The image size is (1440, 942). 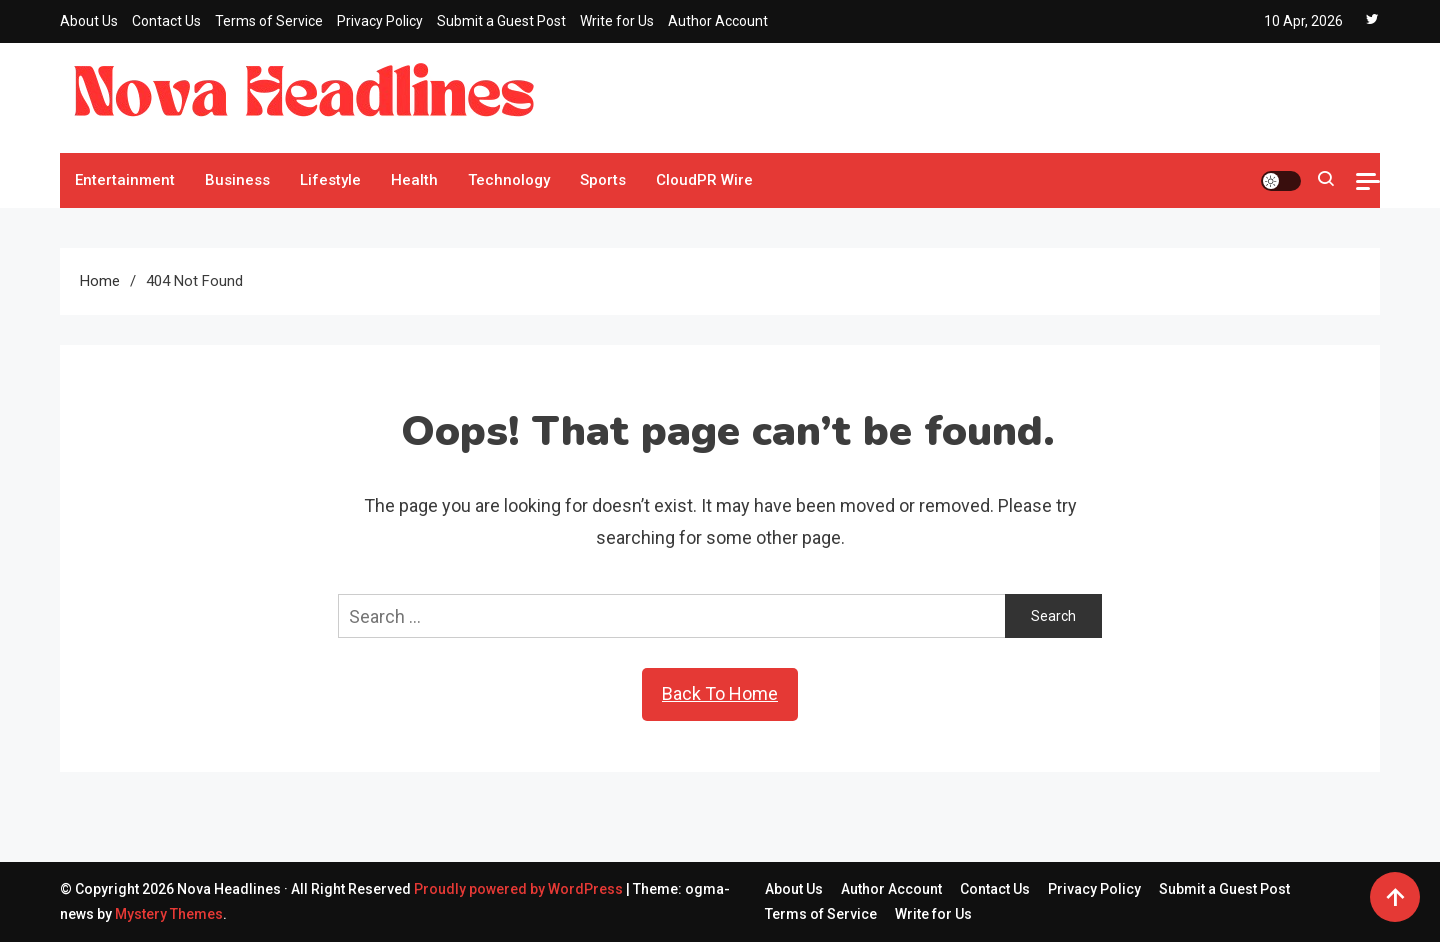 What do you see at coordinates (125, 180) in the screenshot?
I see `Entertainment` at bounding box center [125, 180].